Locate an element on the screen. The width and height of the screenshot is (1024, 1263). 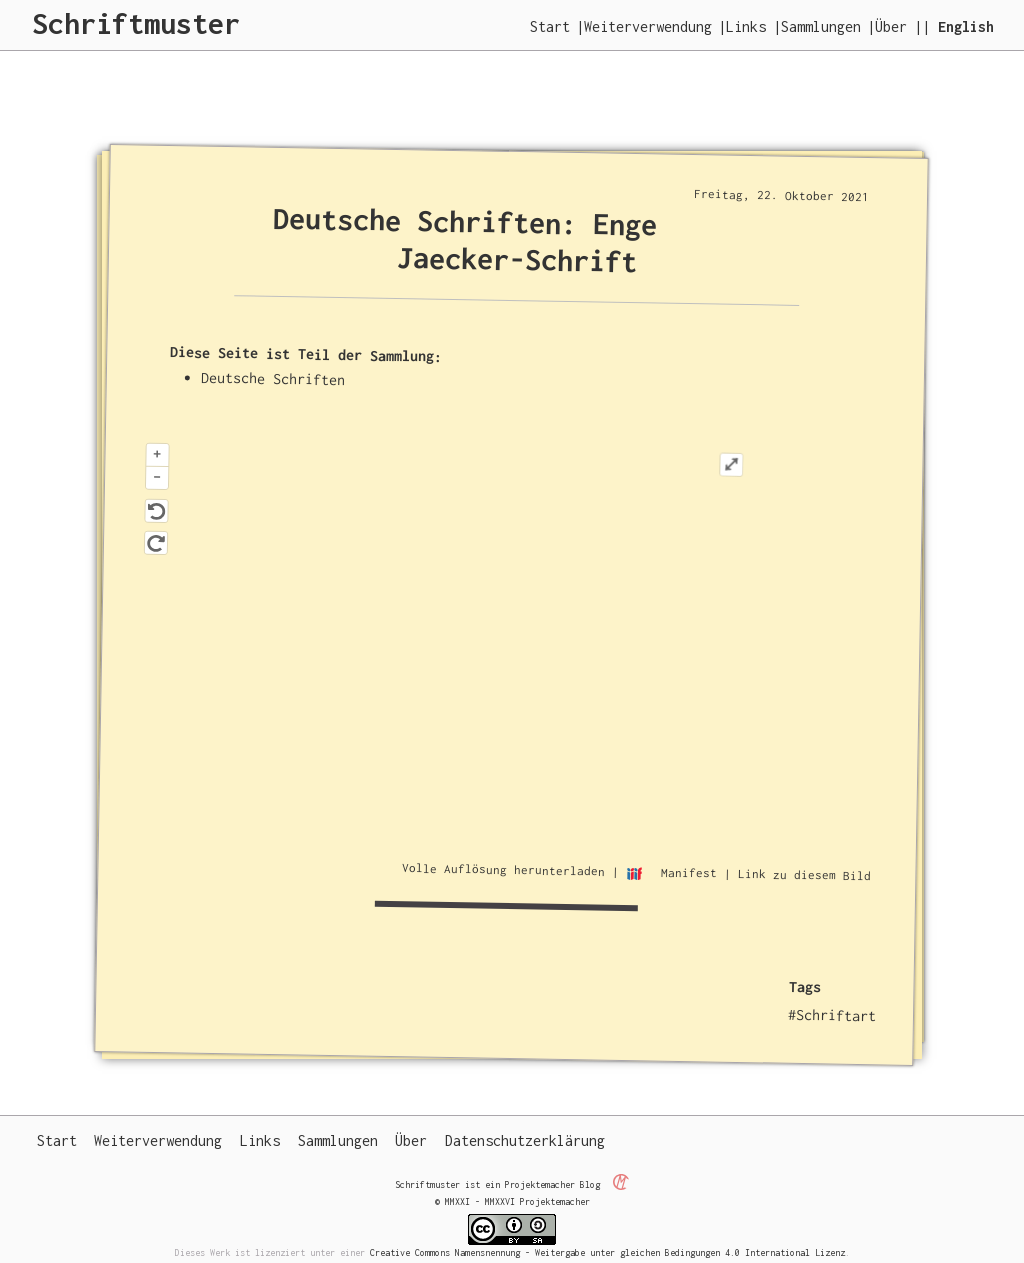
#Schriftart is located at coordinates (833, 1015).